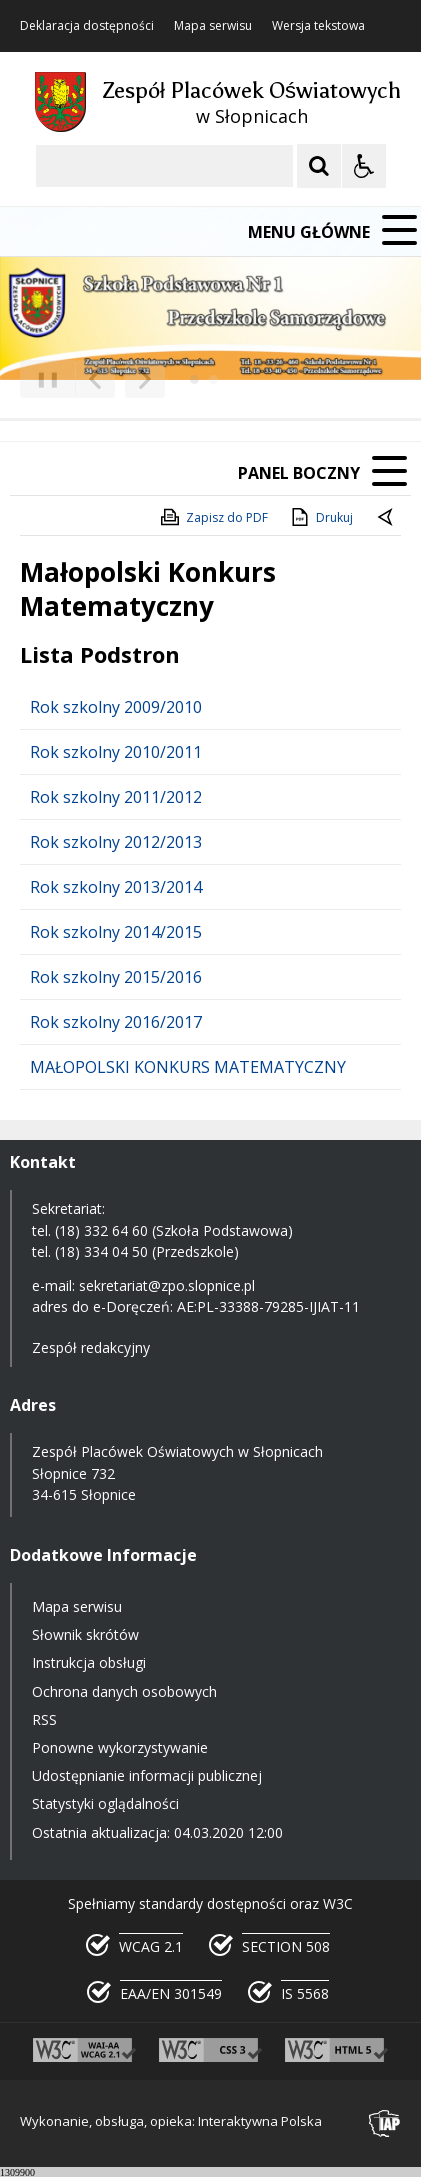 The width and height of the screenshot is (421, 2177). Describe the element at coordinates (85, 1634) in the screenshot. I see `Słownik skrótów` at that location.